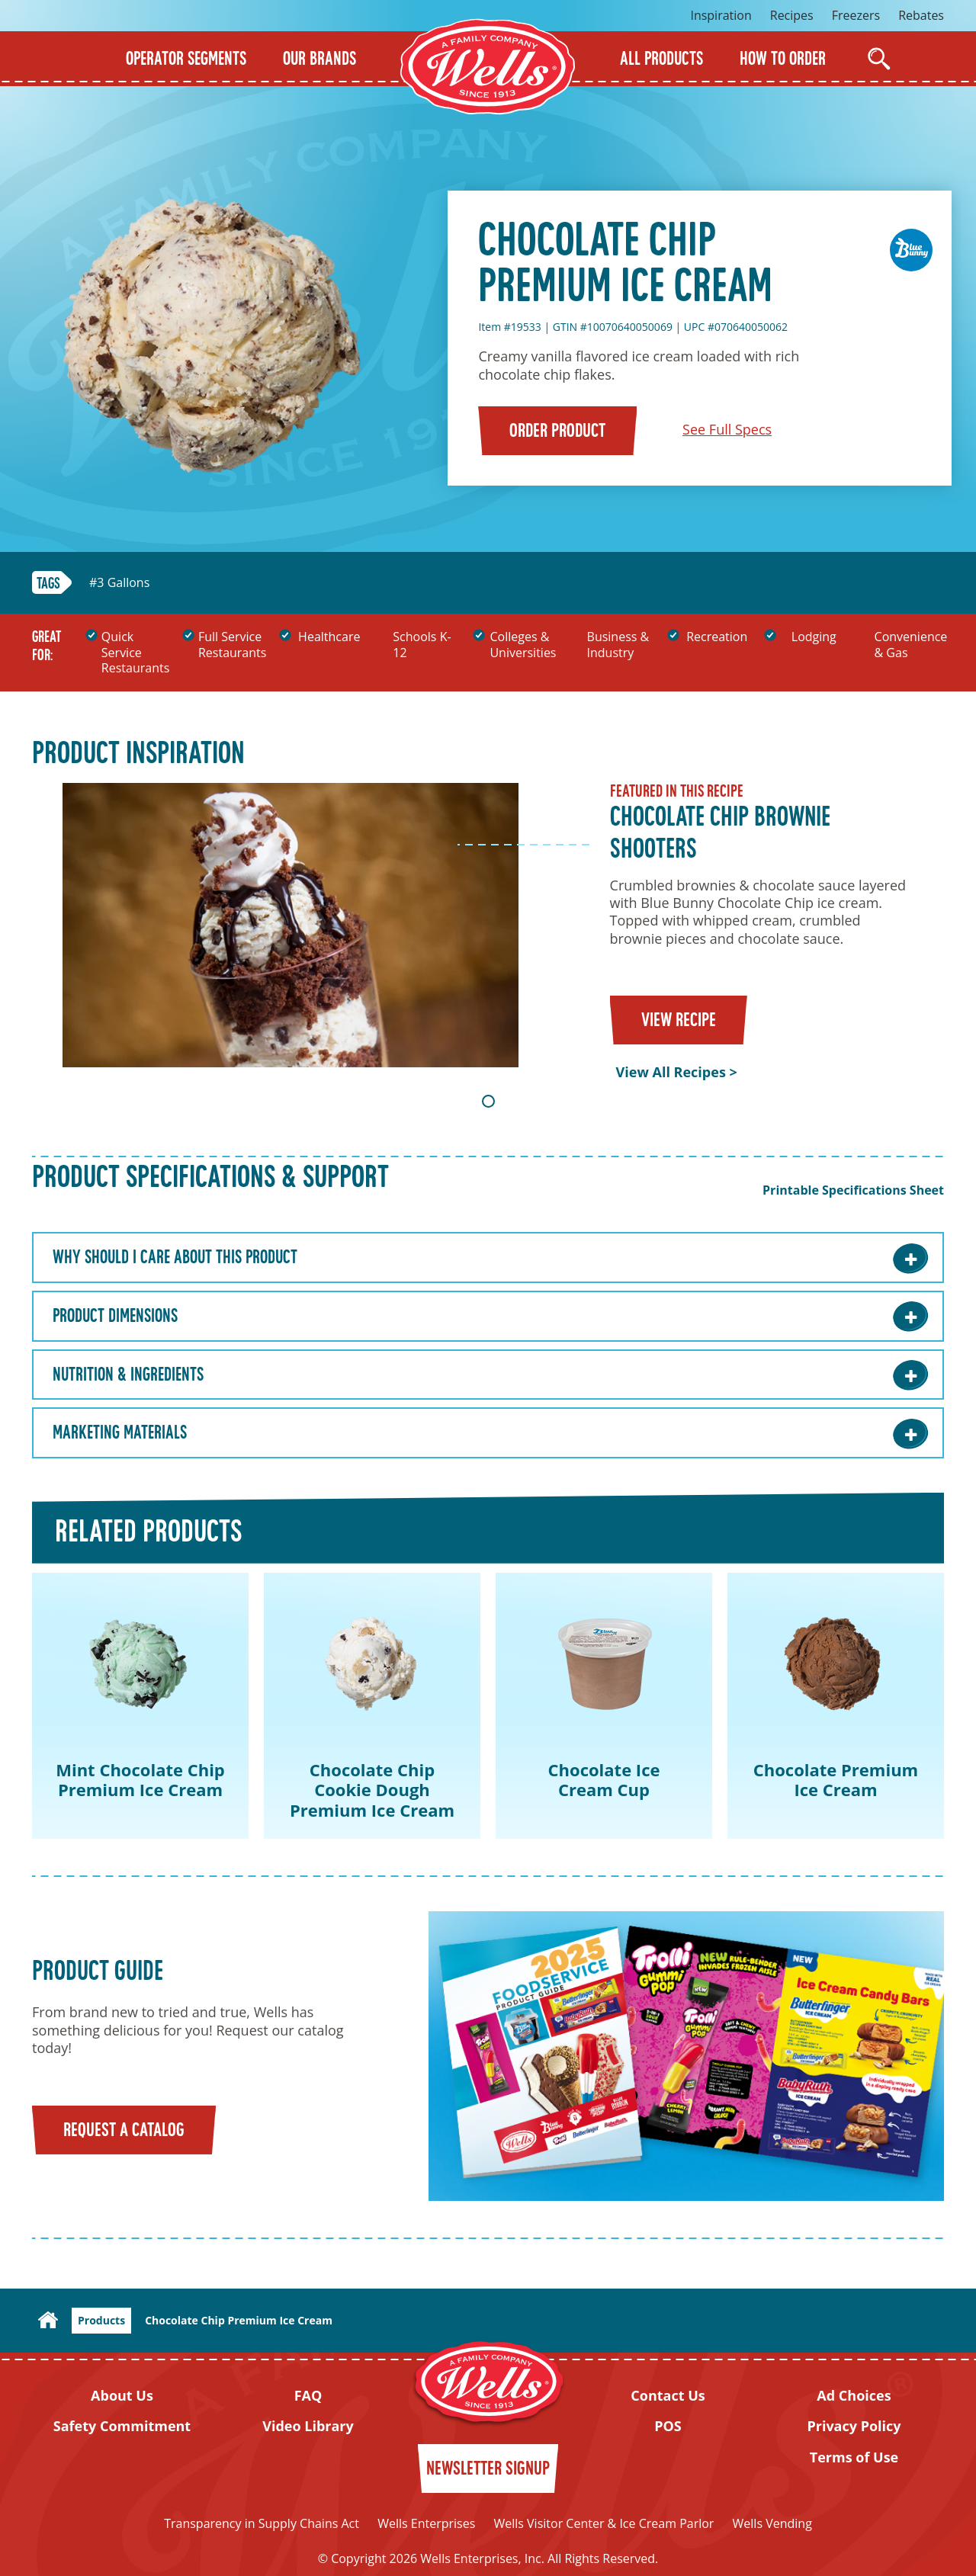  I want to click on Wells Enterprises, so click(426, 2523).